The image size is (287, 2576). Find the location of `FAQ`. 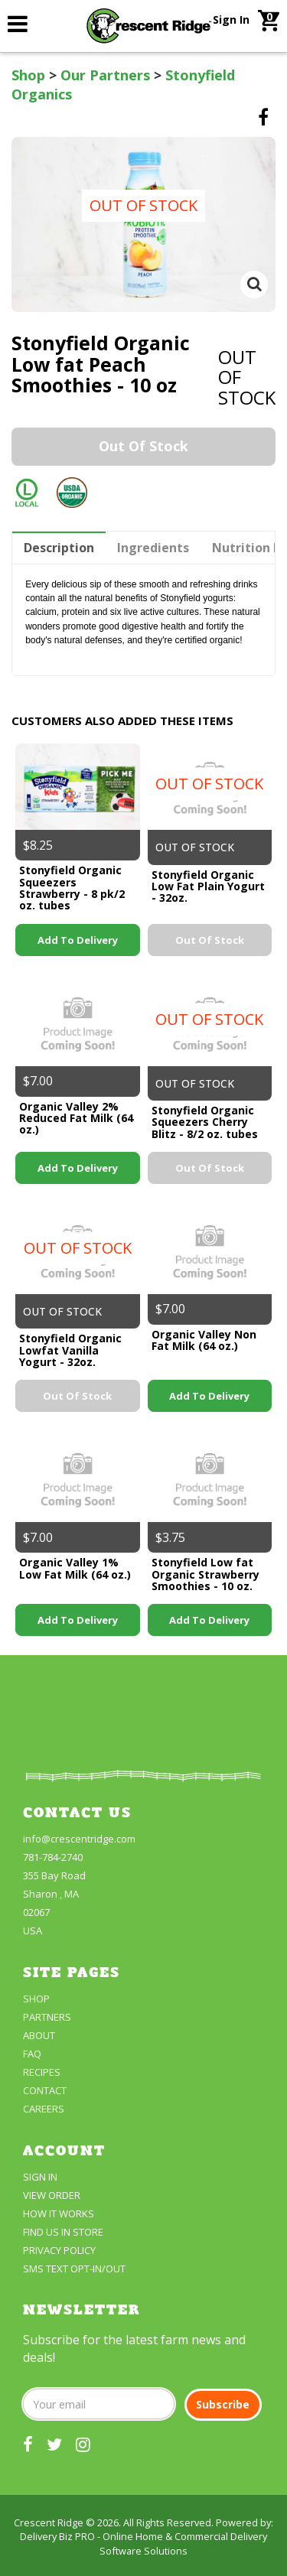

FAQ is located at coordinates (32, 2053).